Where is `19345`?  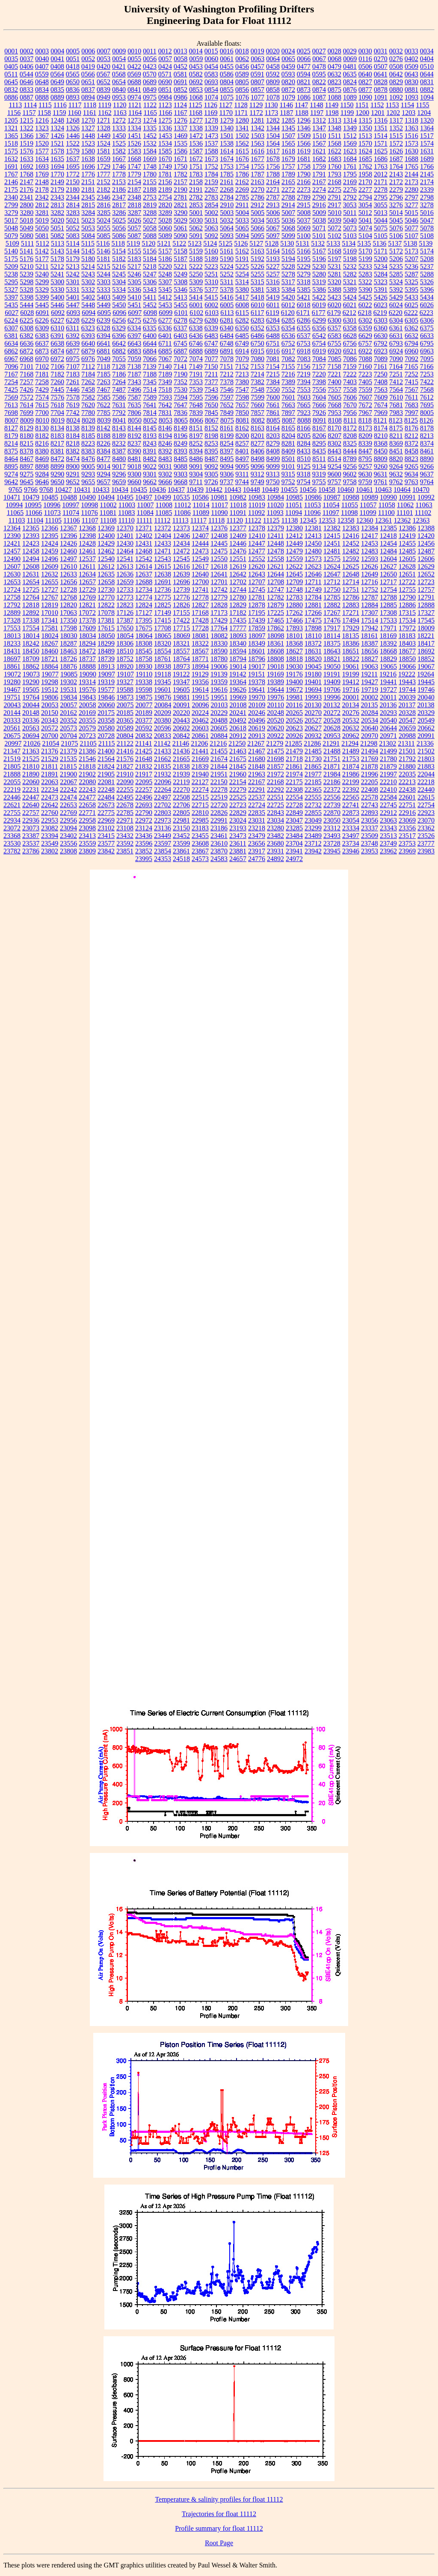
19345 is located at coordinates (162, 681).